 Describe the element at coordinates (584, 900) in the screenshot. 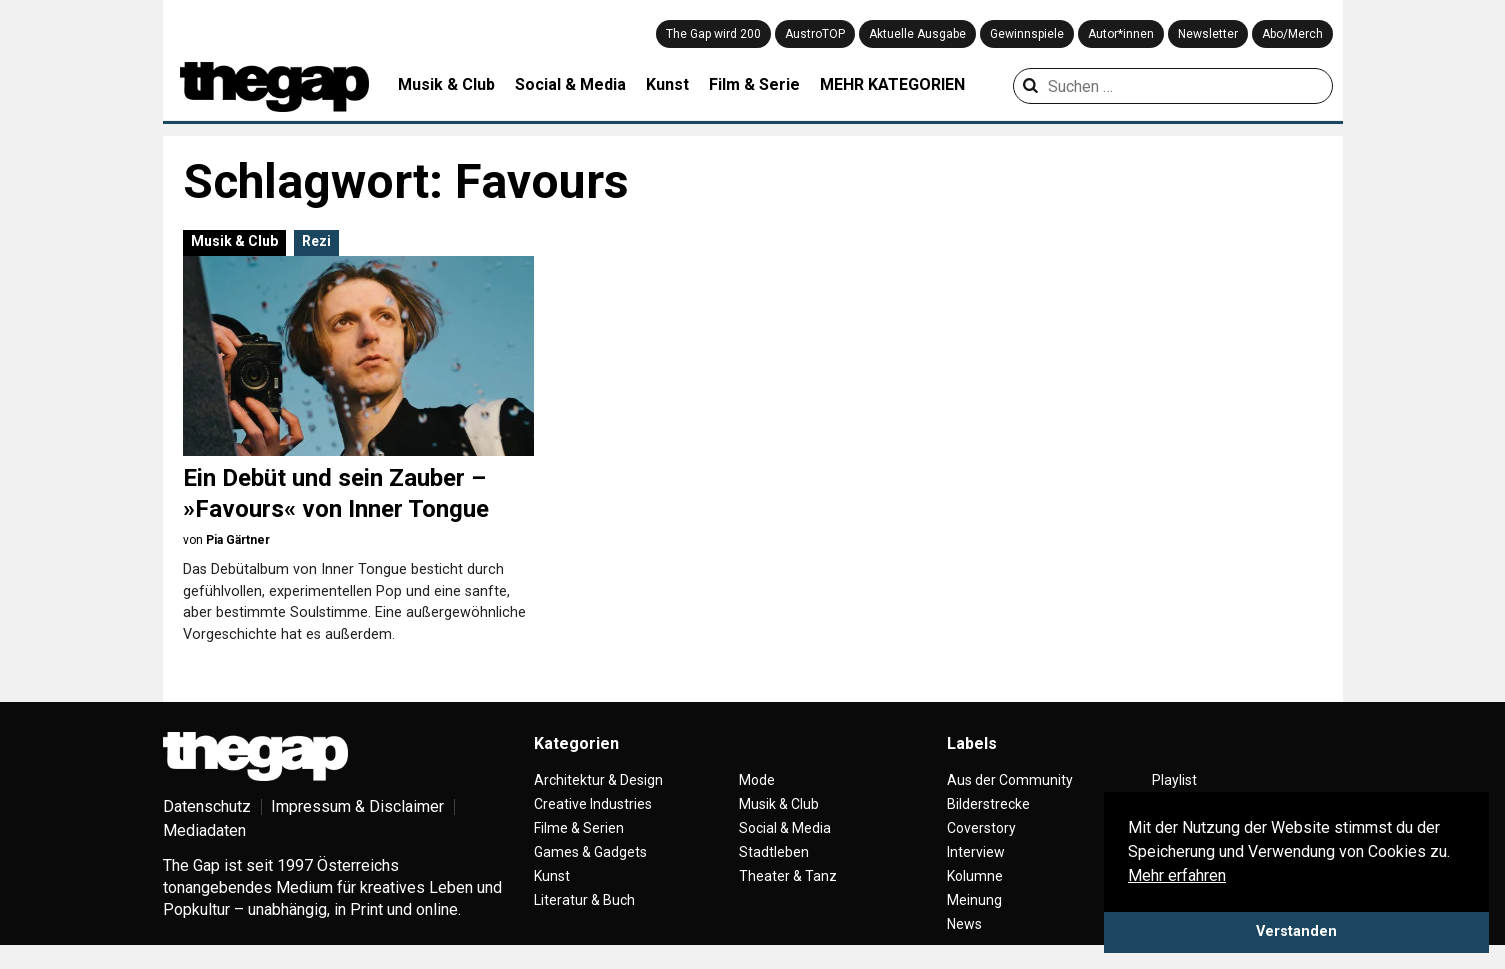

I see `Literatur & Buch` at that location.